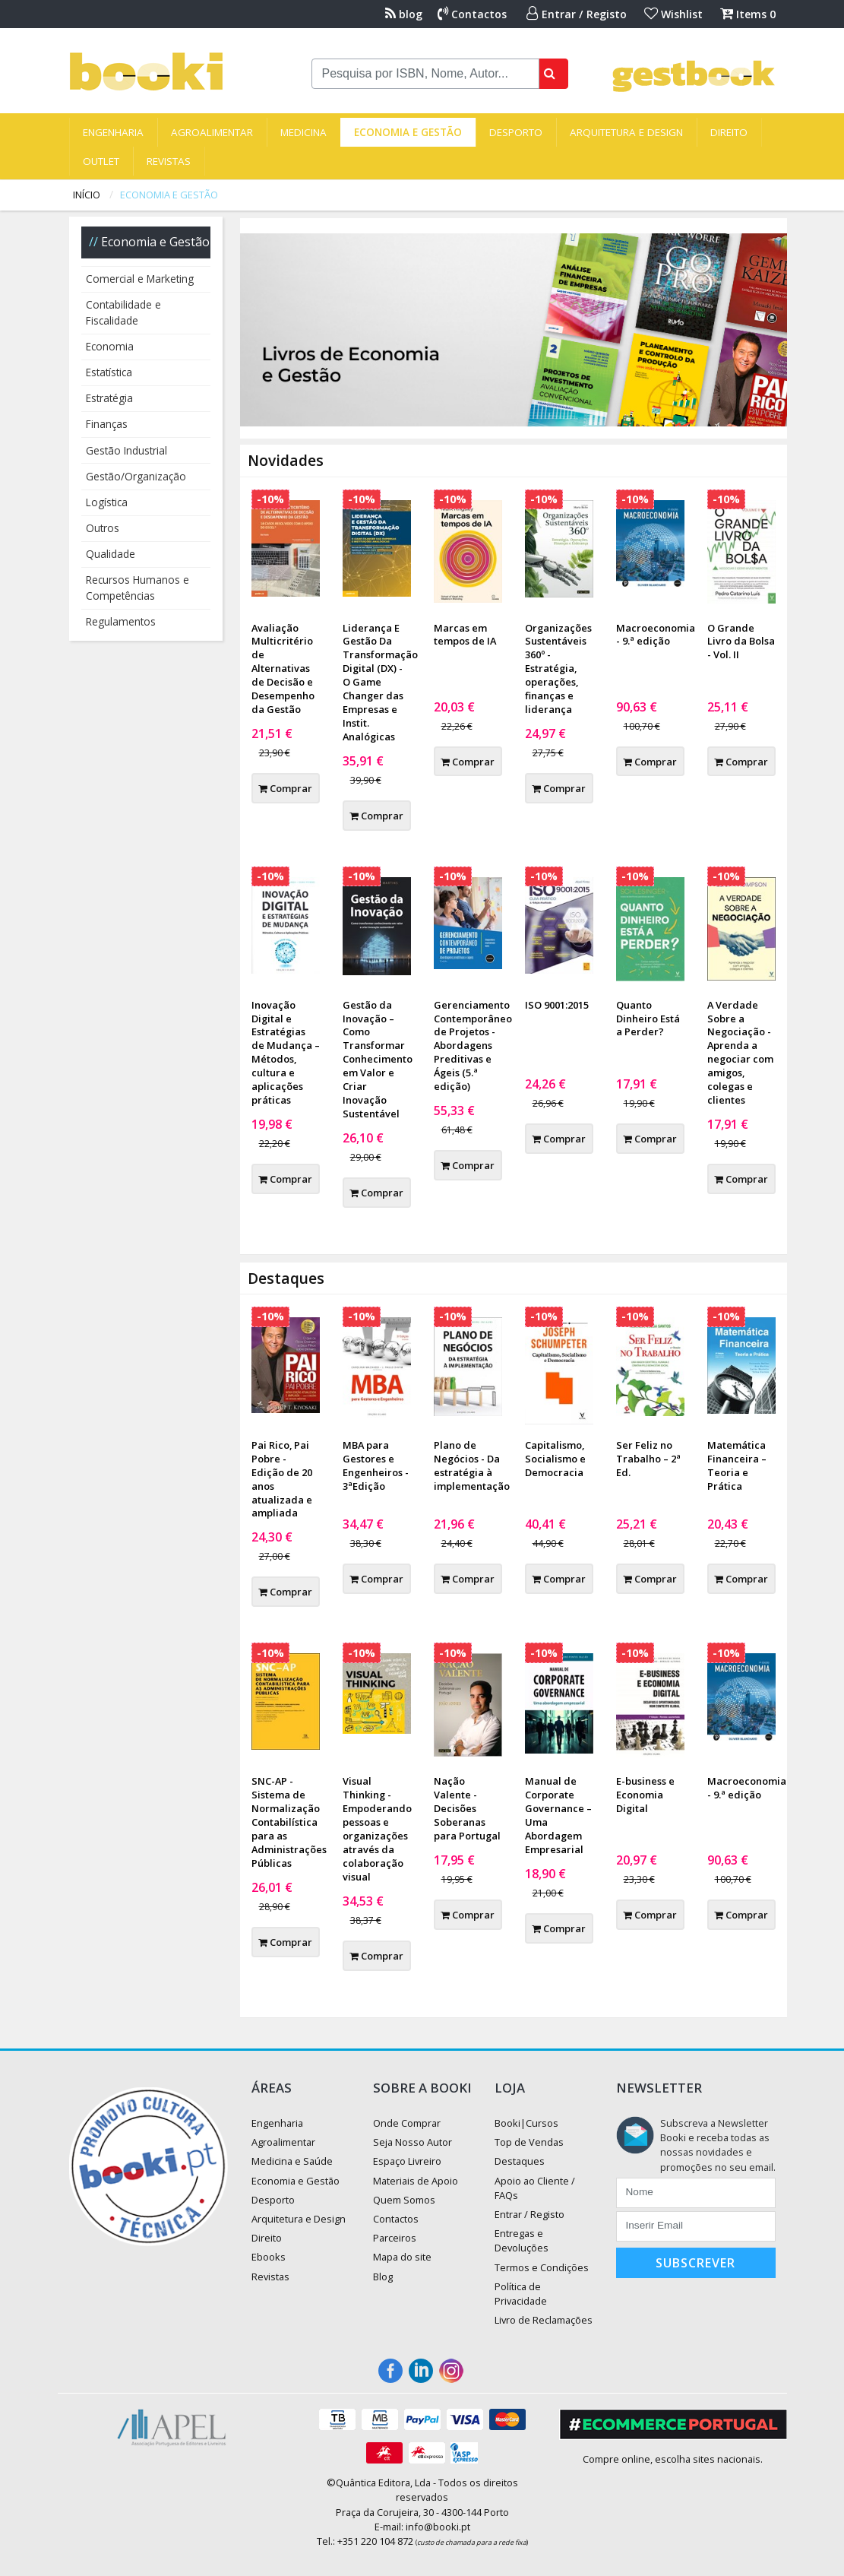 The height and width of the screenshot is (2576, 844). Describe the element at coordinates (465, 634) in the screenshot. I see `Marcas em tempos de IA` at that location.